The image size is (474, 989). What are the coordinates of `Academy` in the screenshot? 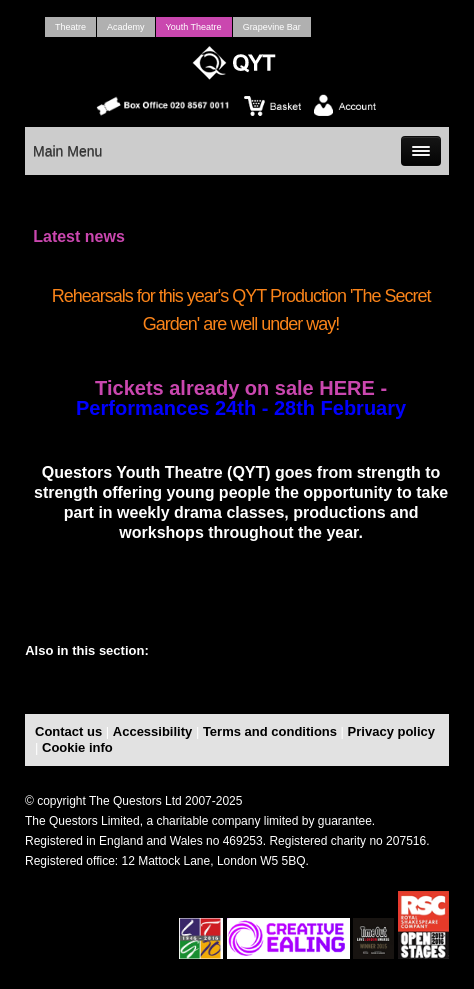 It's located at (126, 27).